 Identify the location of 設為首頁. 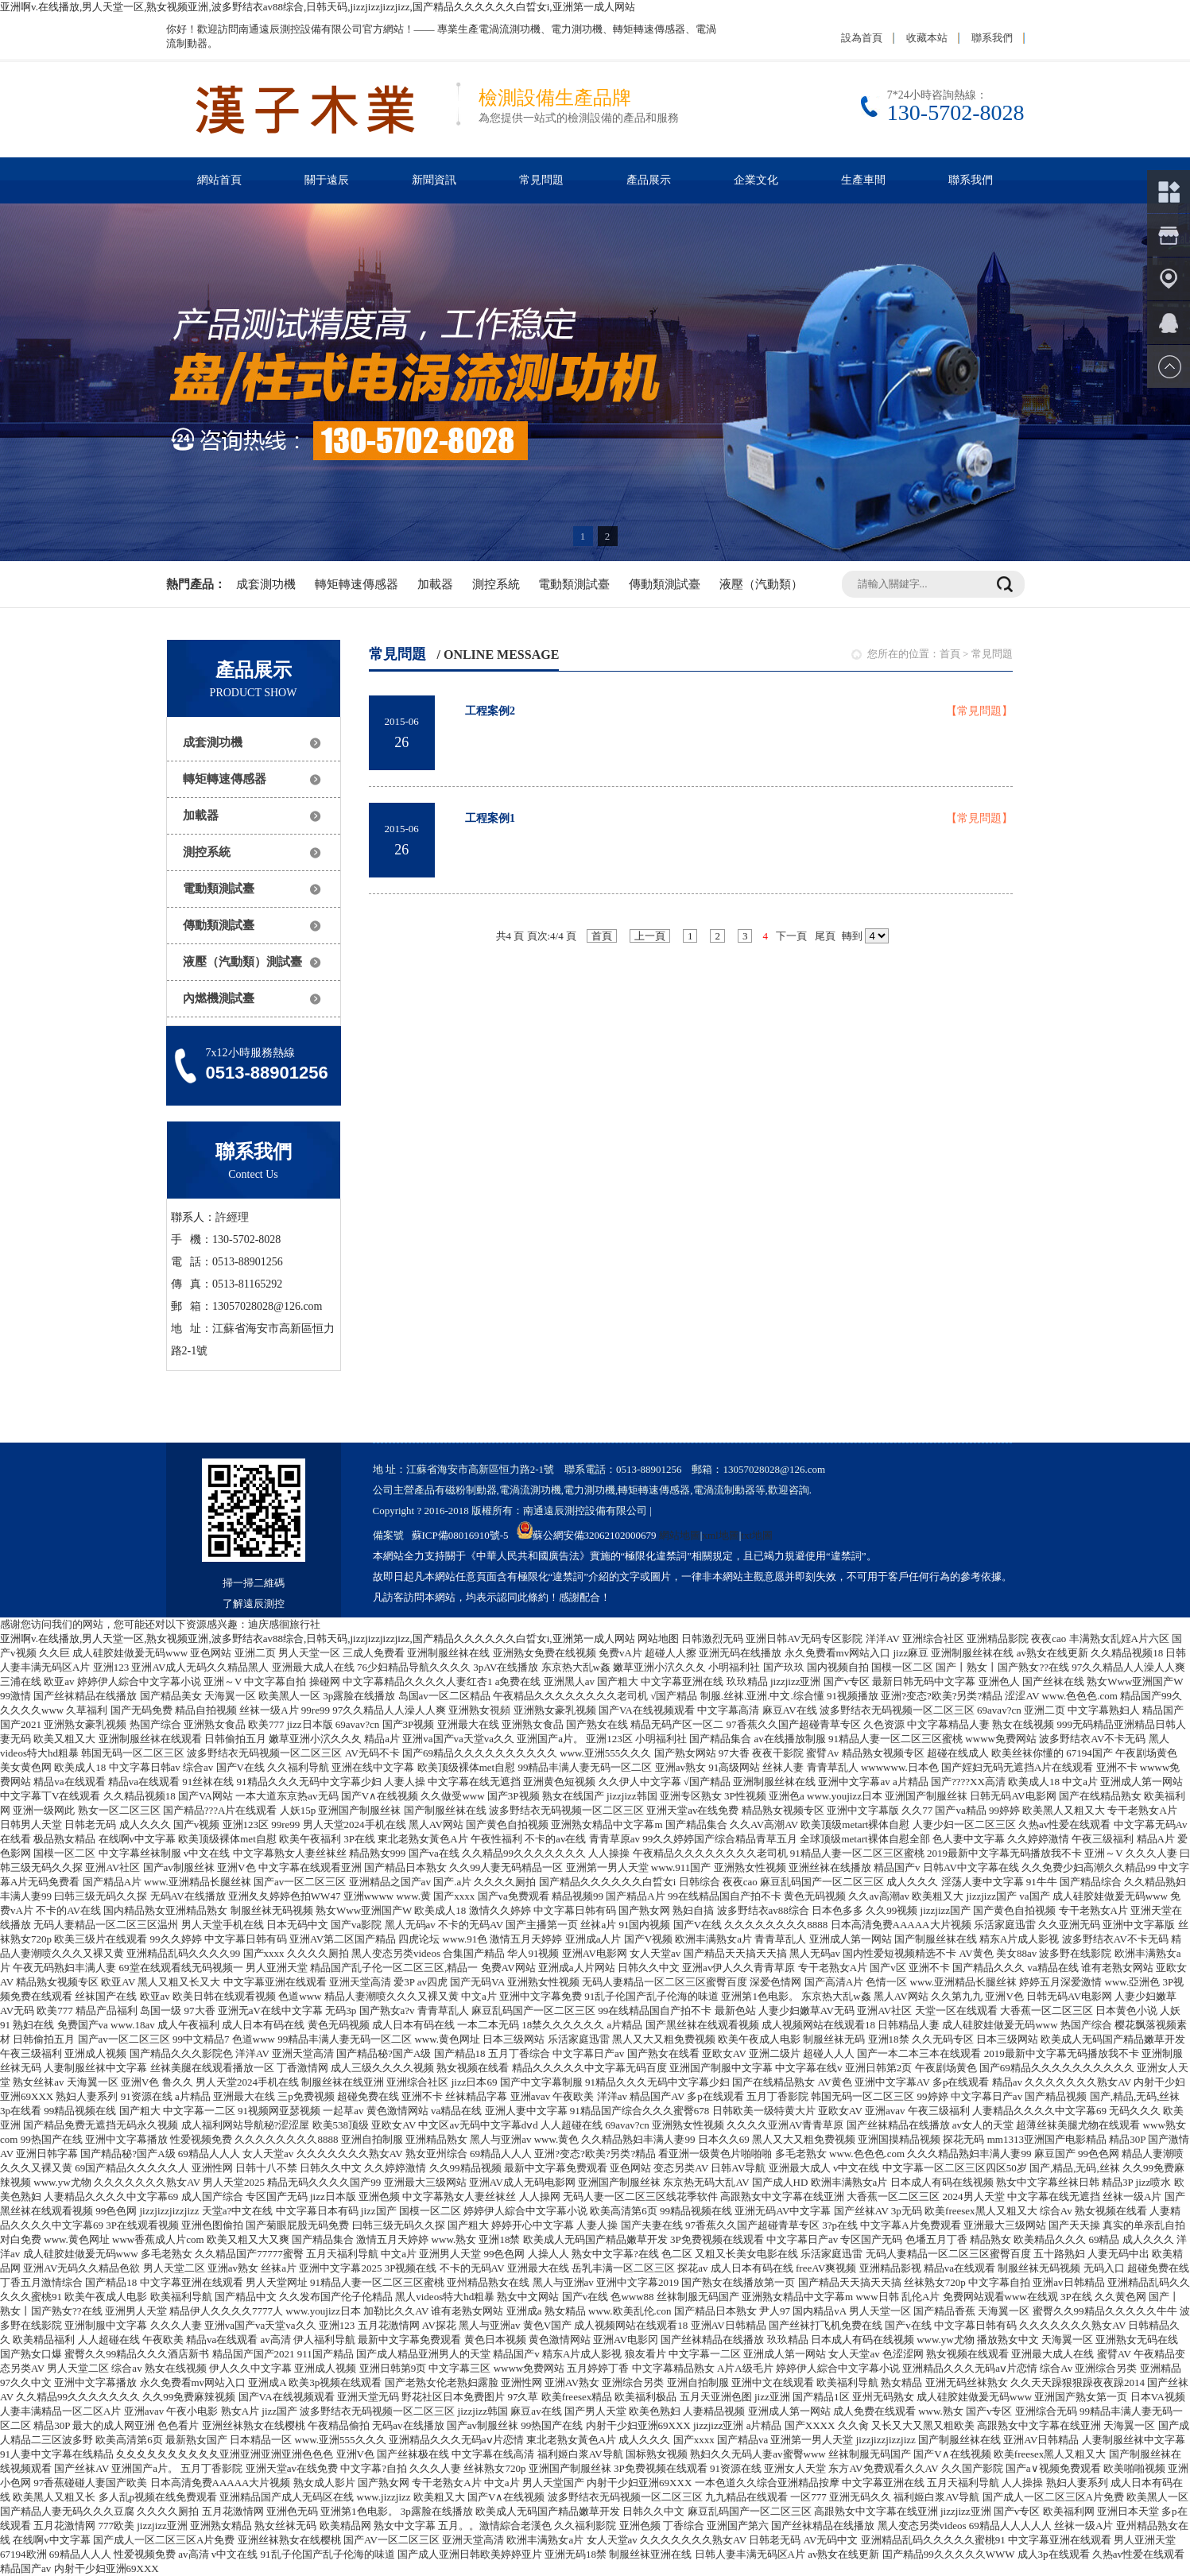
(861, 38).